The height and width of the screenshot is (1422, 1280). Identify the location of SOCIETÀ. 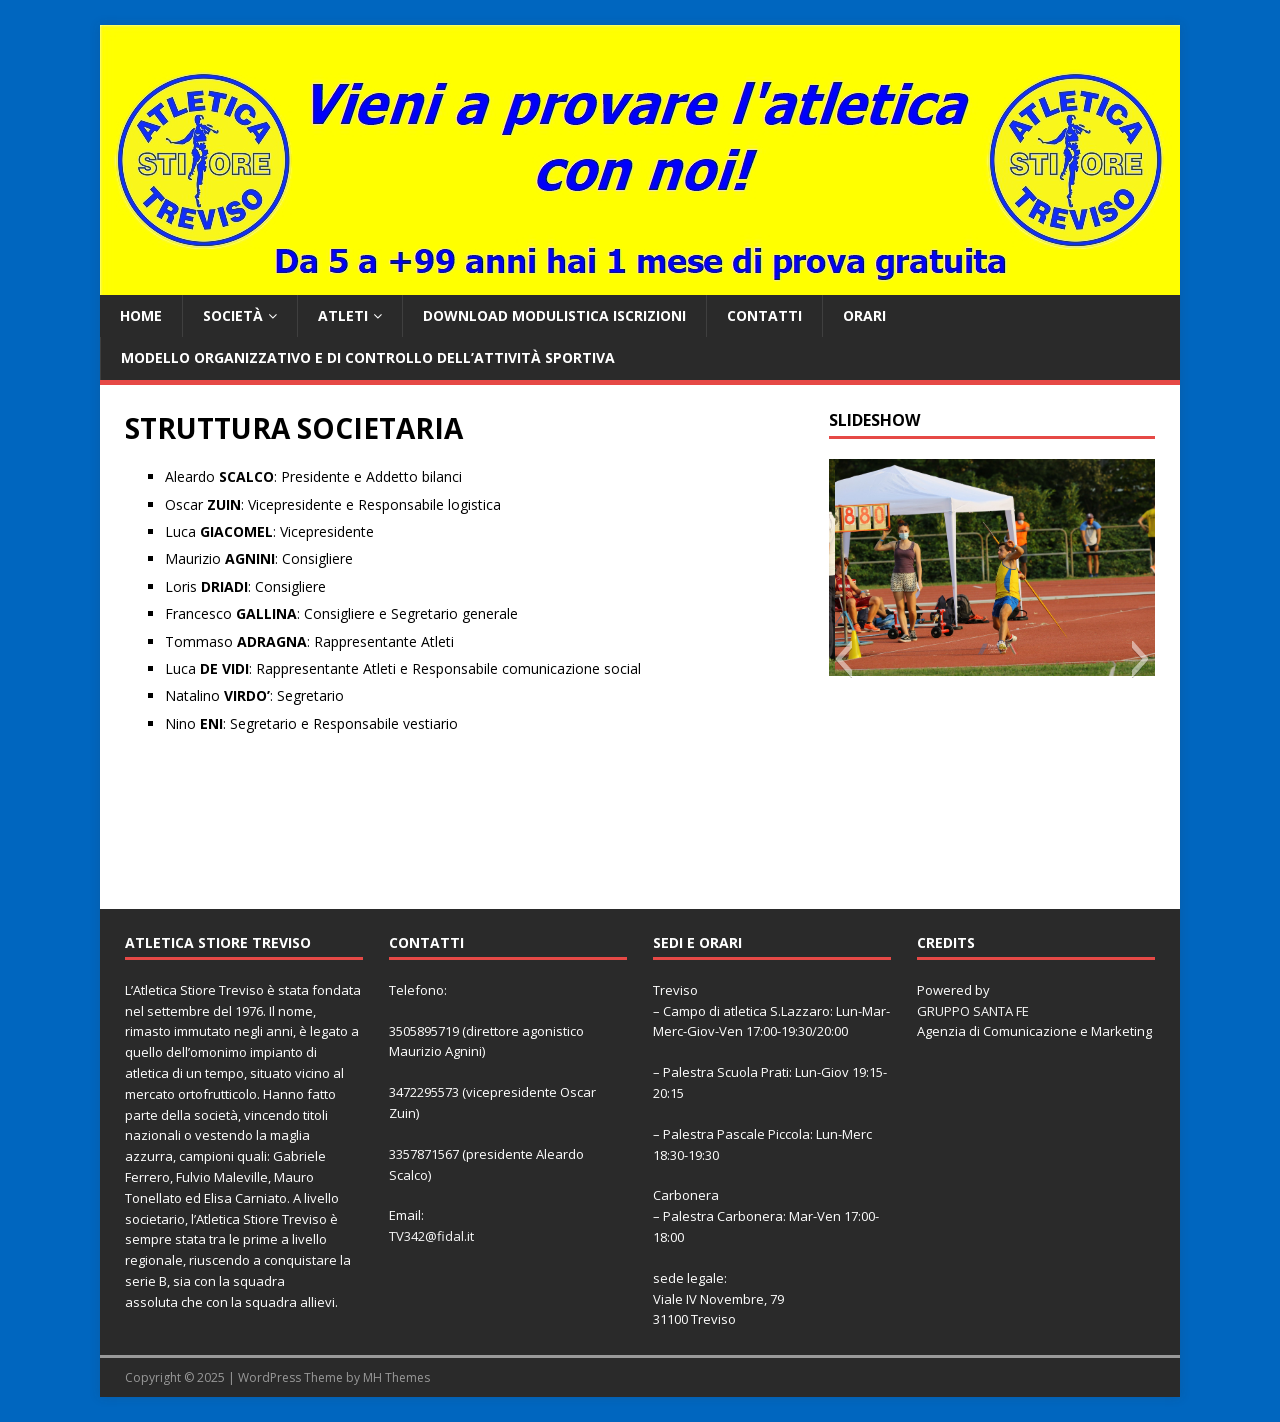
(233, 315).